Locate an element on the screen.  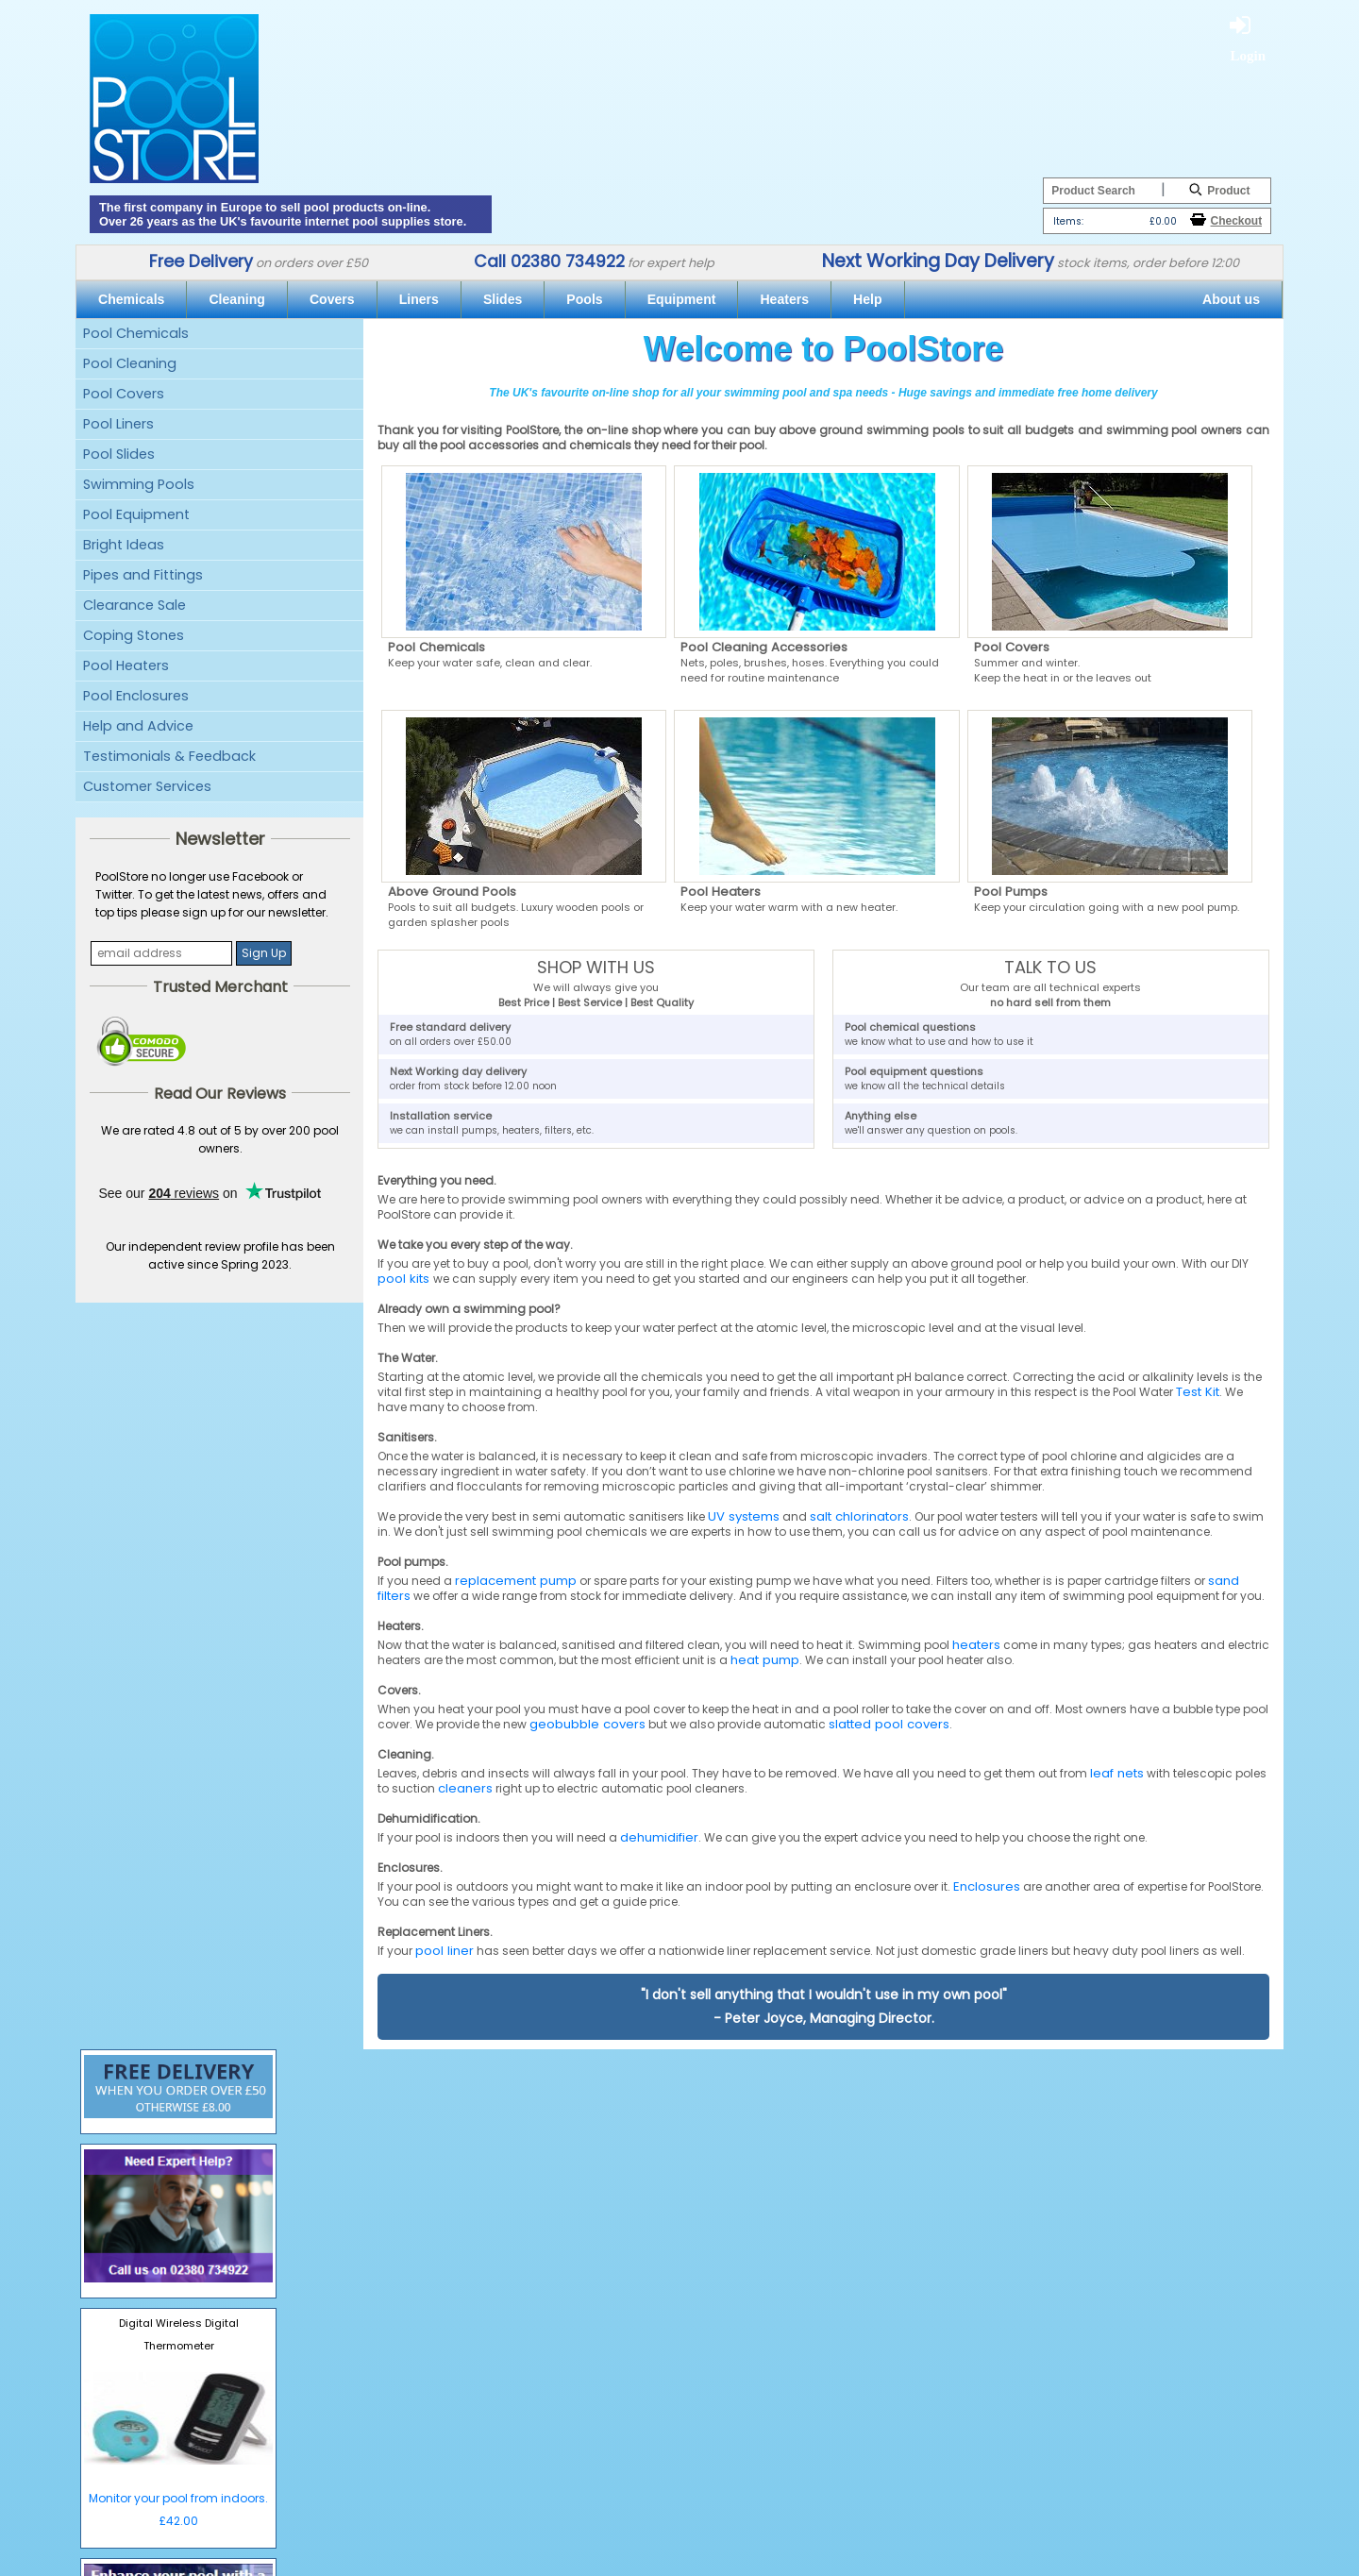
Bright Ideas is located at coordinates (123, 544).